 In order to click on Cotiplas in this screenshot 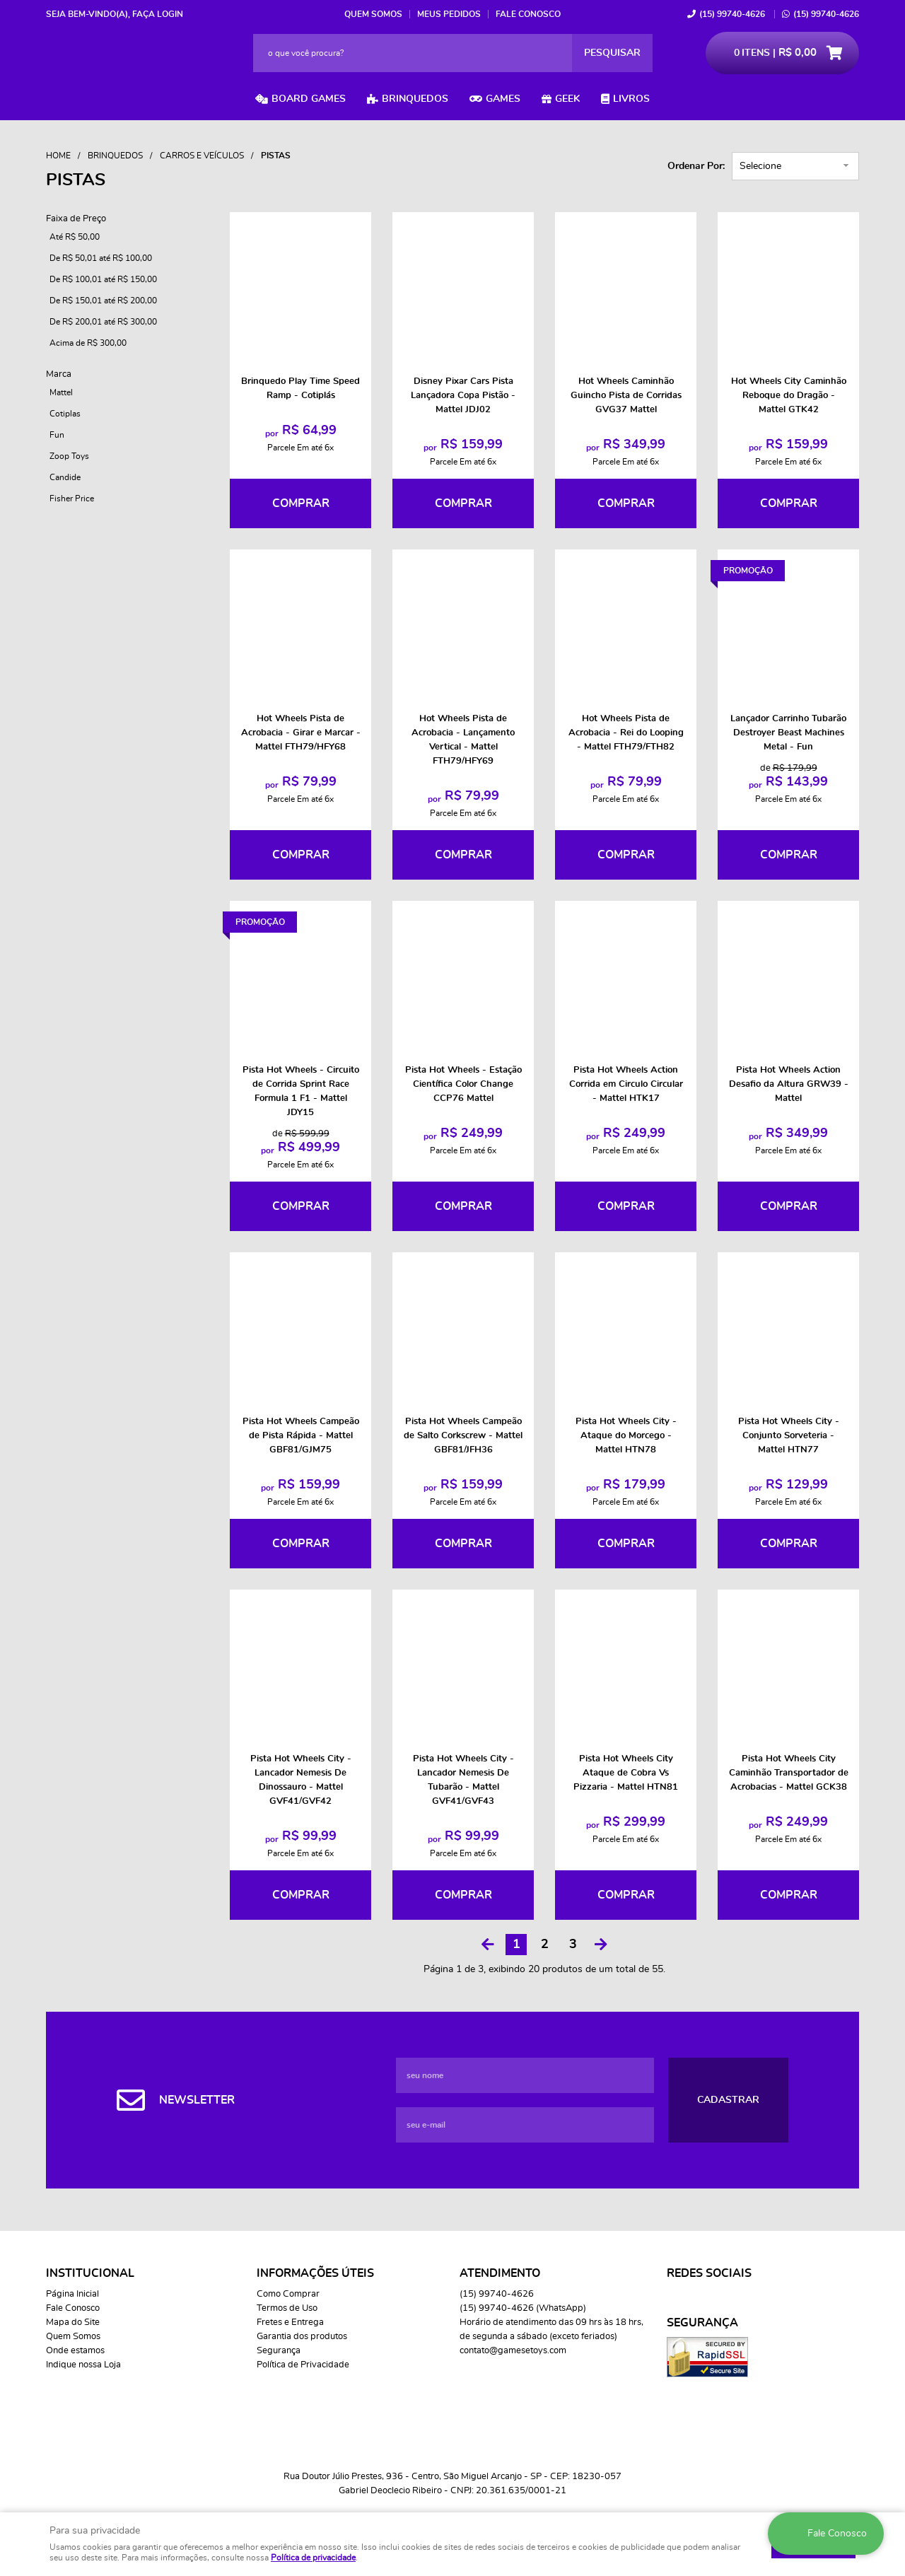, I will do `click(65, 413)`.